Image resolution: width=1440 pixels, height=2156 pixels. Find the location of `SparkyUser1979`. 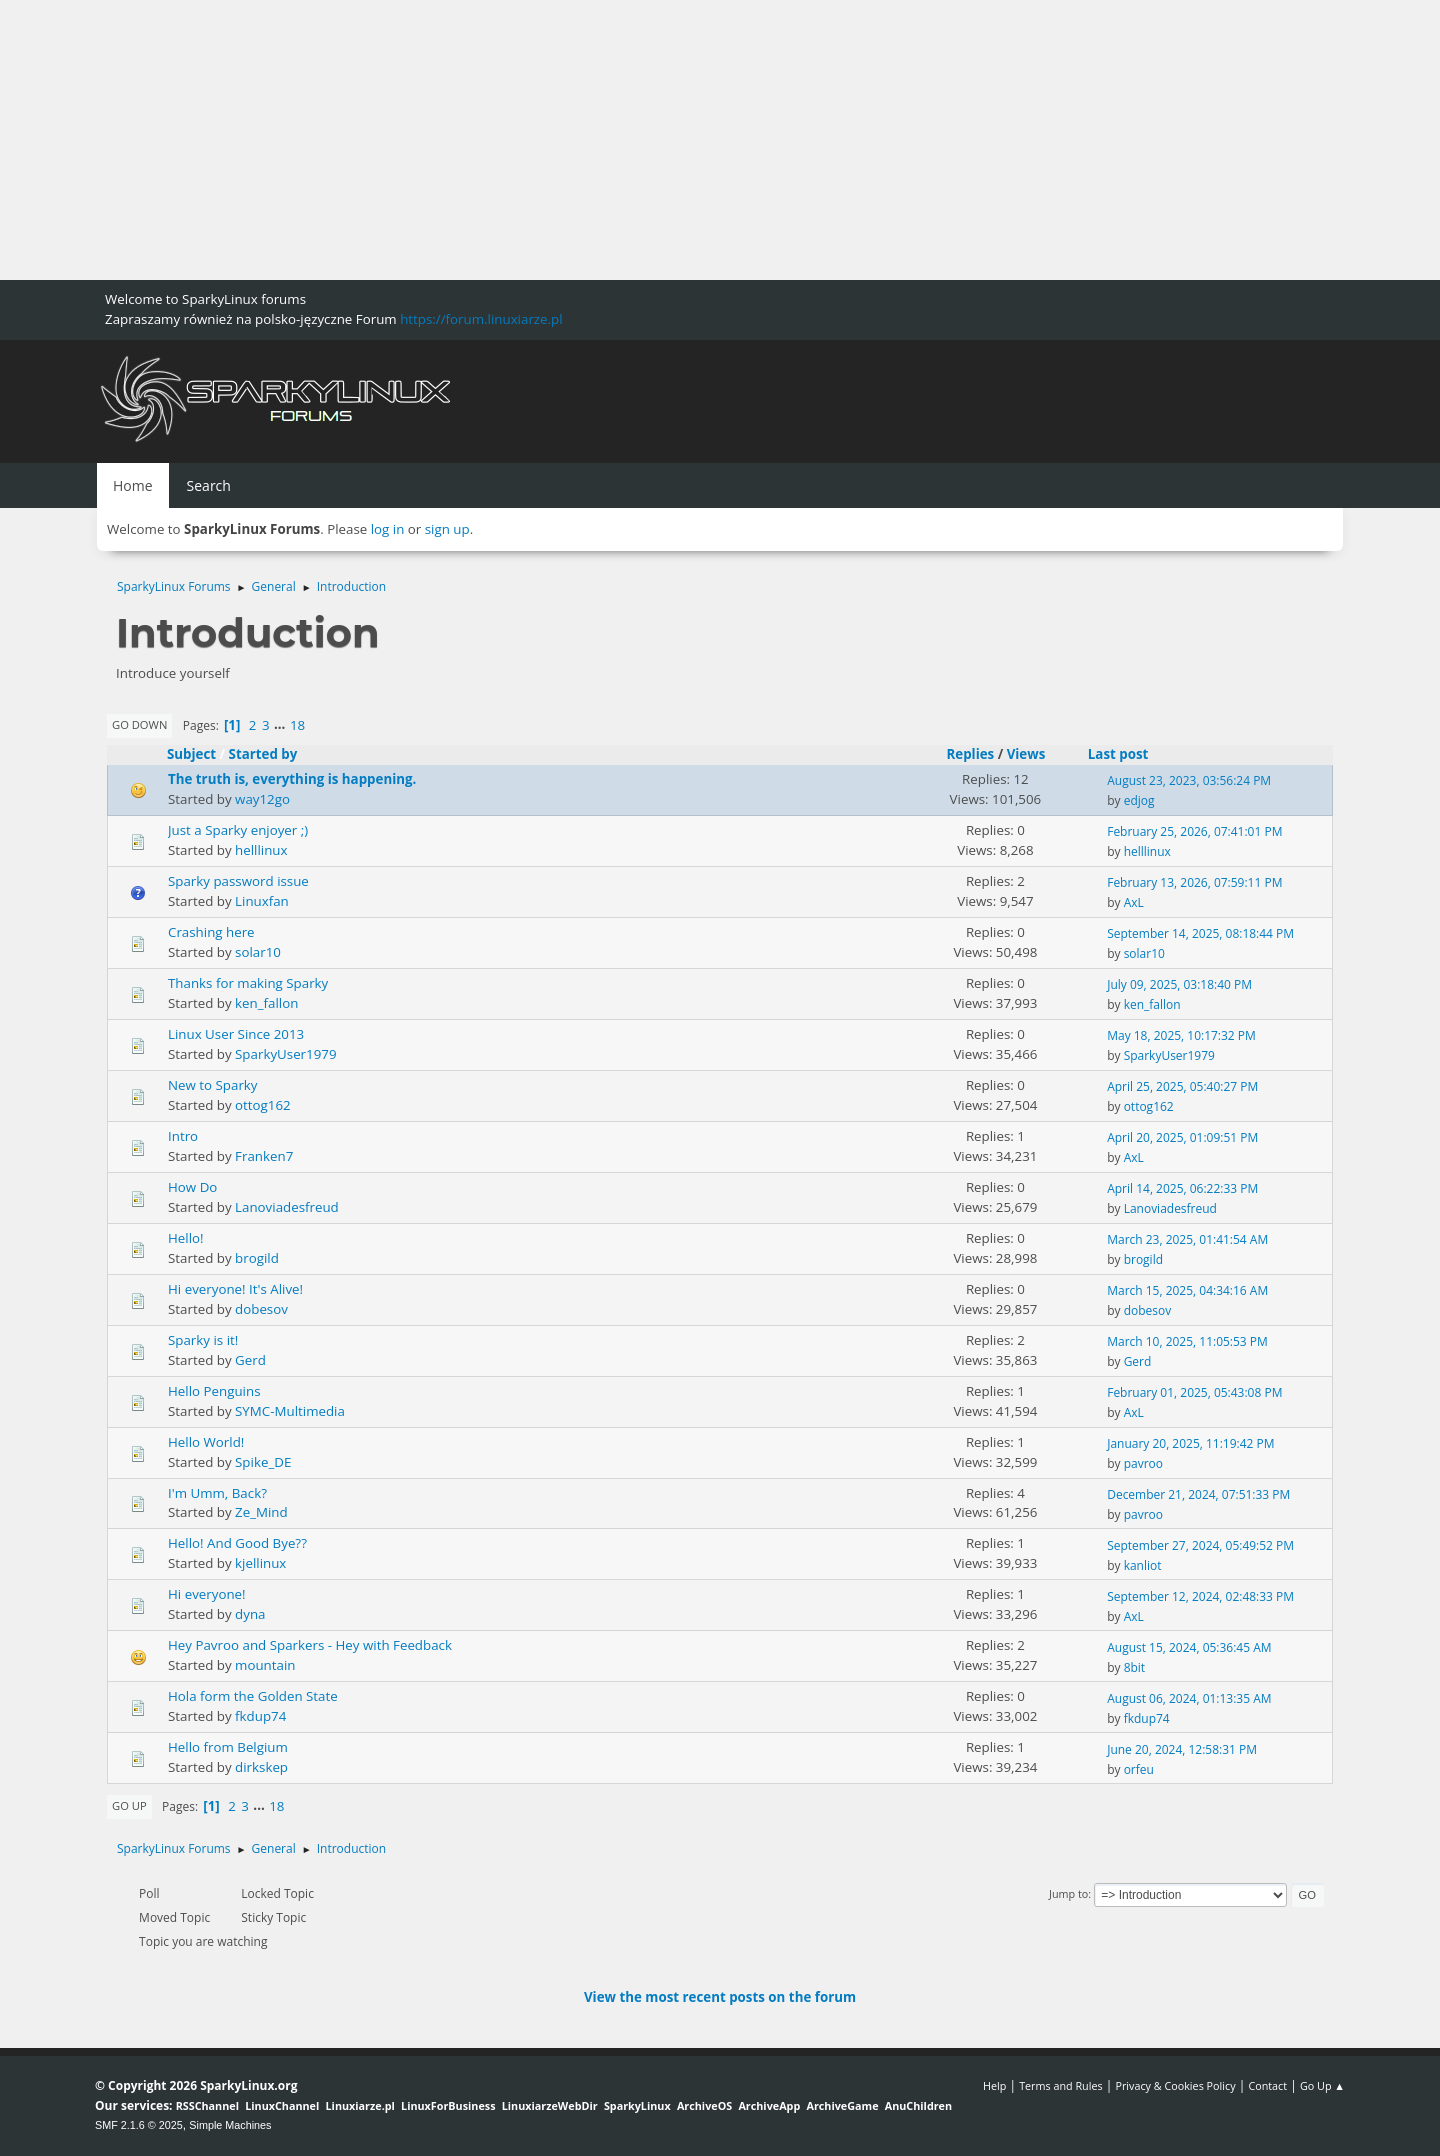

SparkyUser1979 is located at coordinates (285, 1054).